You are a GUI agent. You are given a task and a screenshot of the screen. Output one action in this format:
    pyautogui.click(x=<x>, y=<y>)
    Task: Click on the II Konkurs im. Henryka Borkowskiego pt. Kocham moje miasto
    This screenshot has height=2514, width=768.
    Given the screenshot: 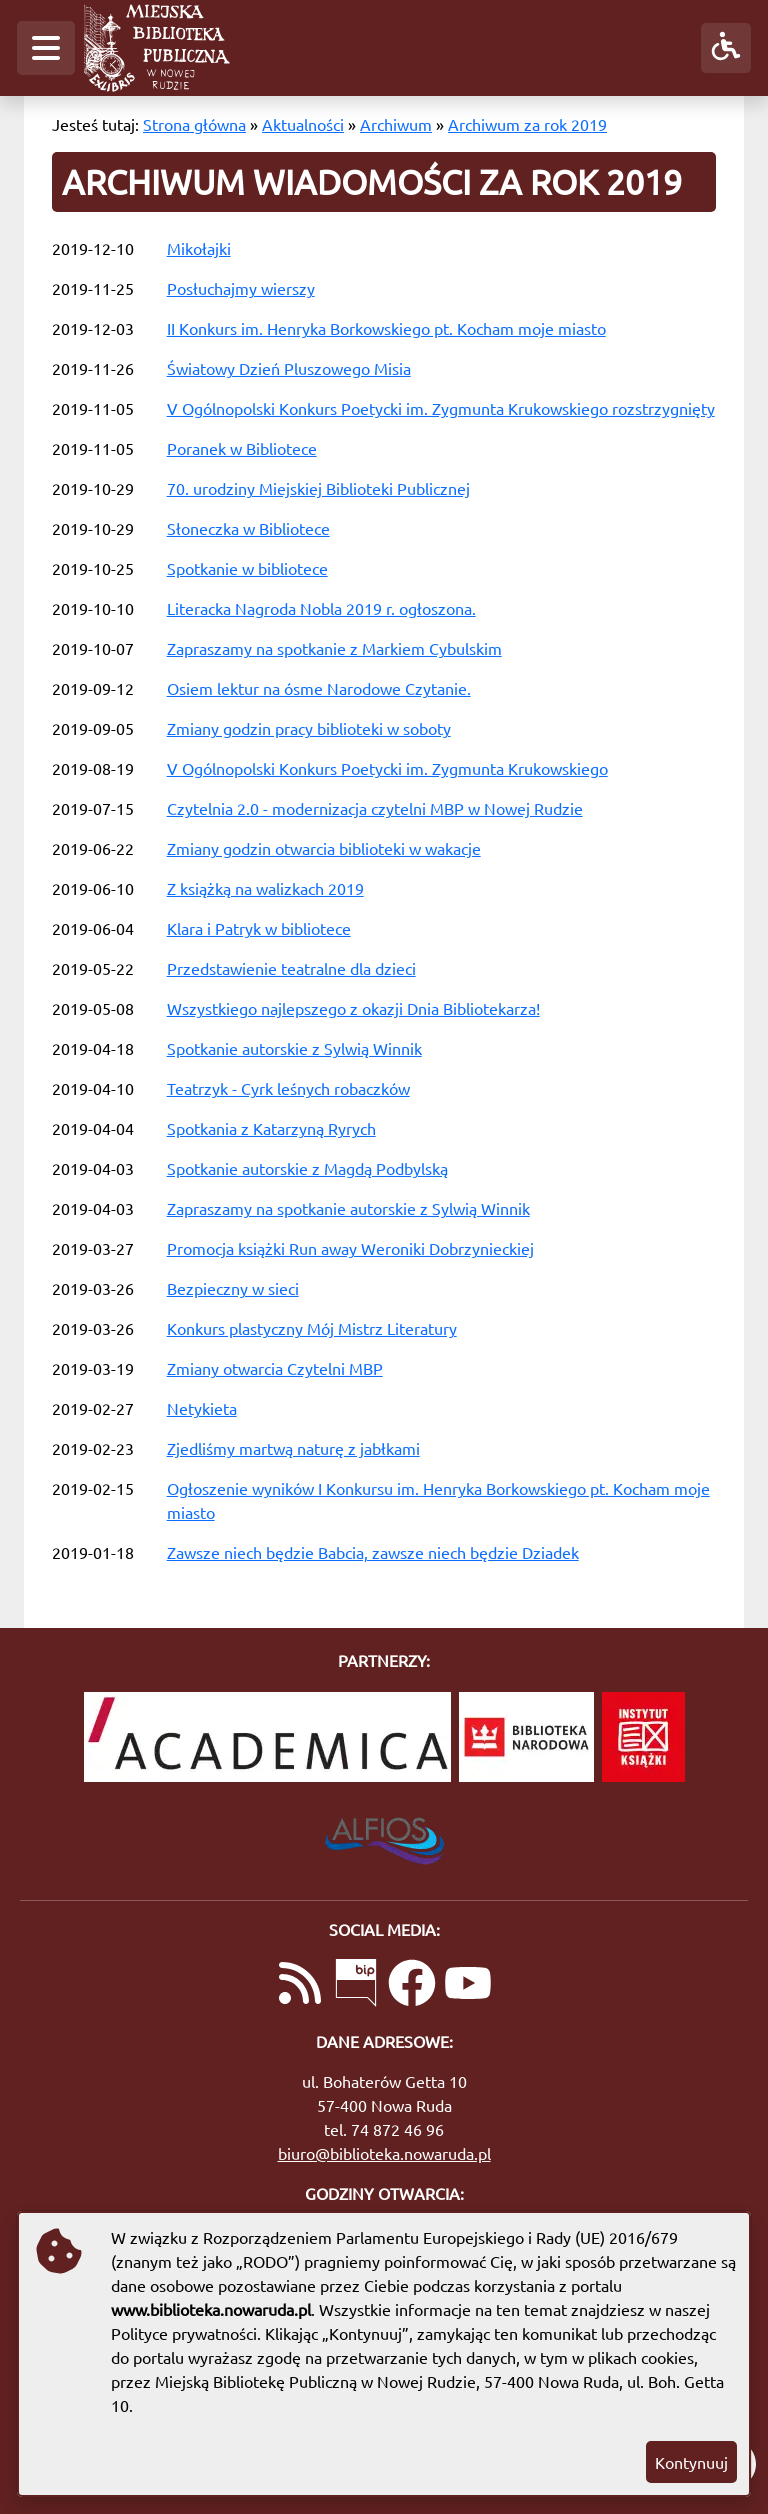 What is the action you would take?
    pyautogui.click(x=386, y=328)
    